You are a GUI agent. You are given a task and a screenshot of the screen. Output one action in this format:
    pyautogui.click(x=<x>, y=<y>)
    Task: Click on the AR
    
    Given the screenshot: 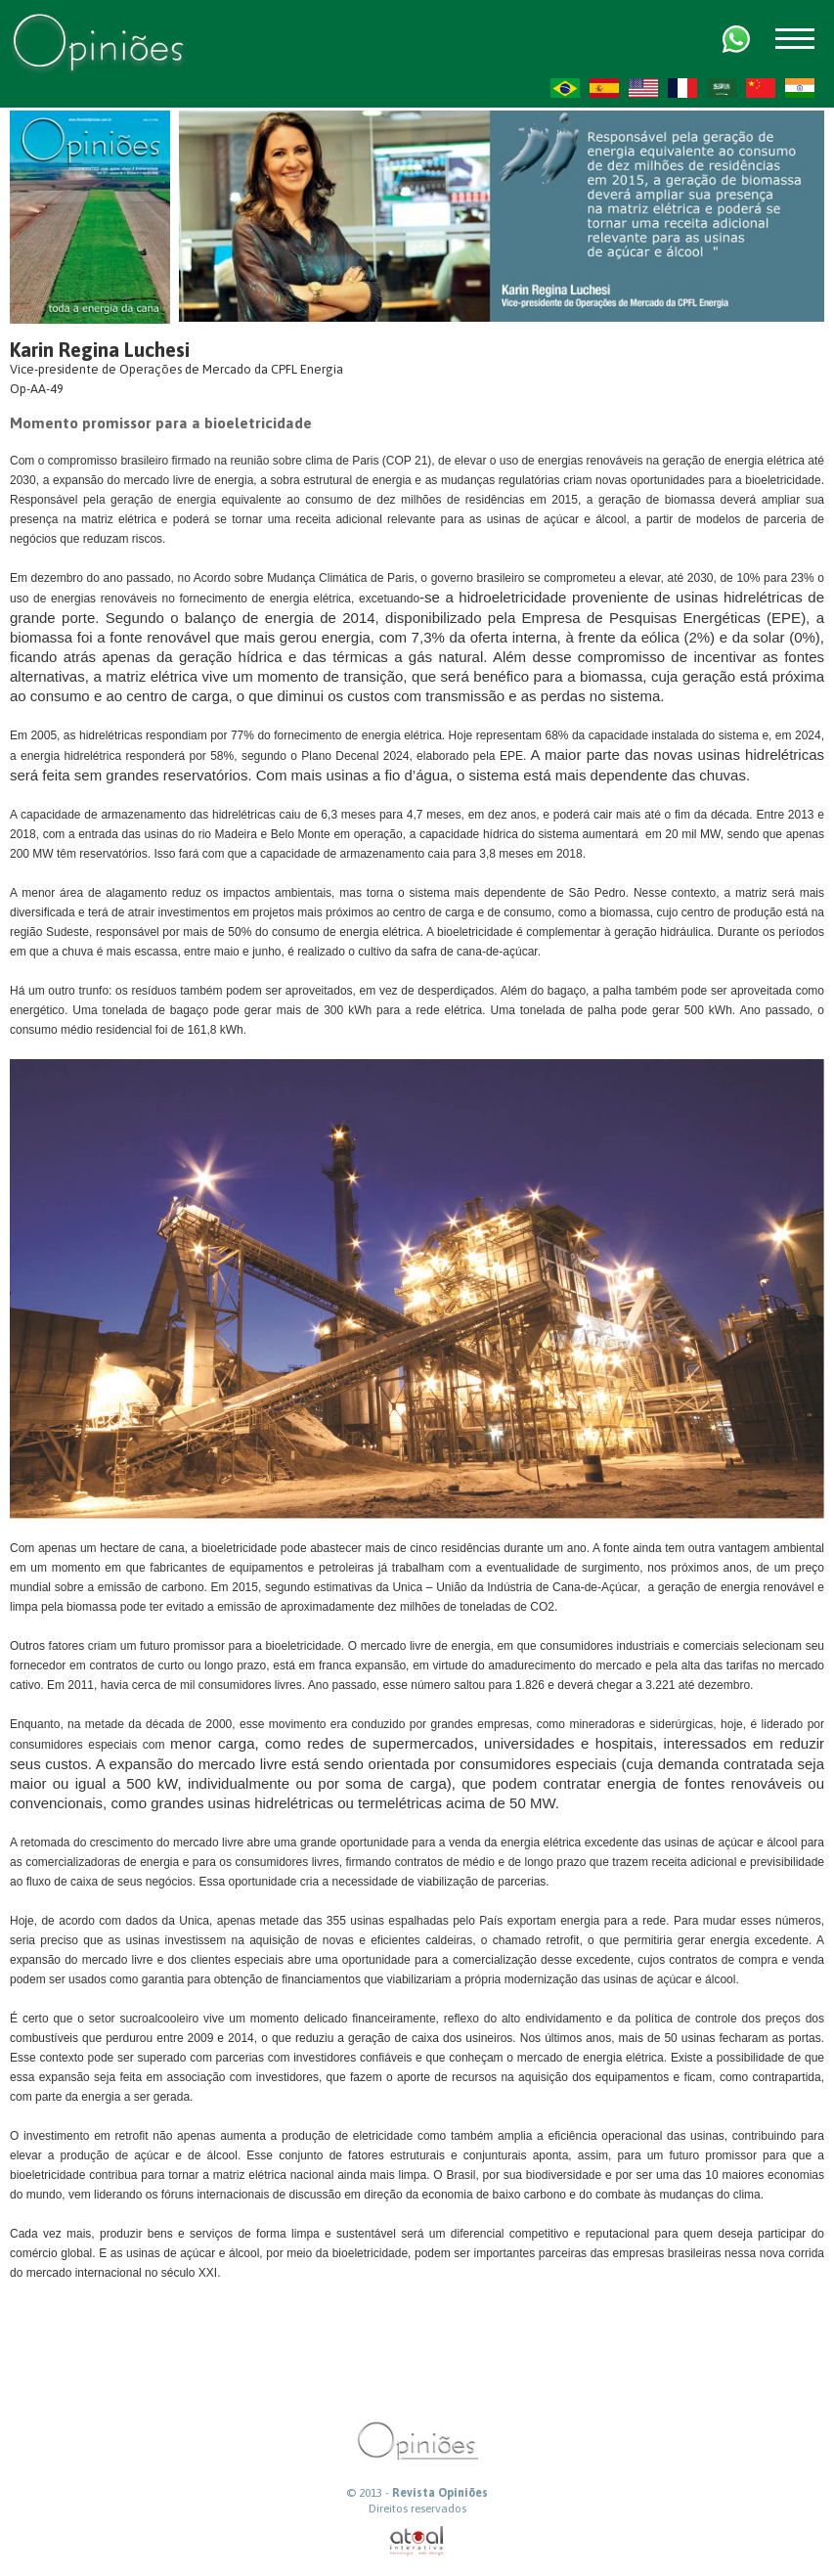 What is the action you would take?
    pyautogui.click(x=721, y=88)
    